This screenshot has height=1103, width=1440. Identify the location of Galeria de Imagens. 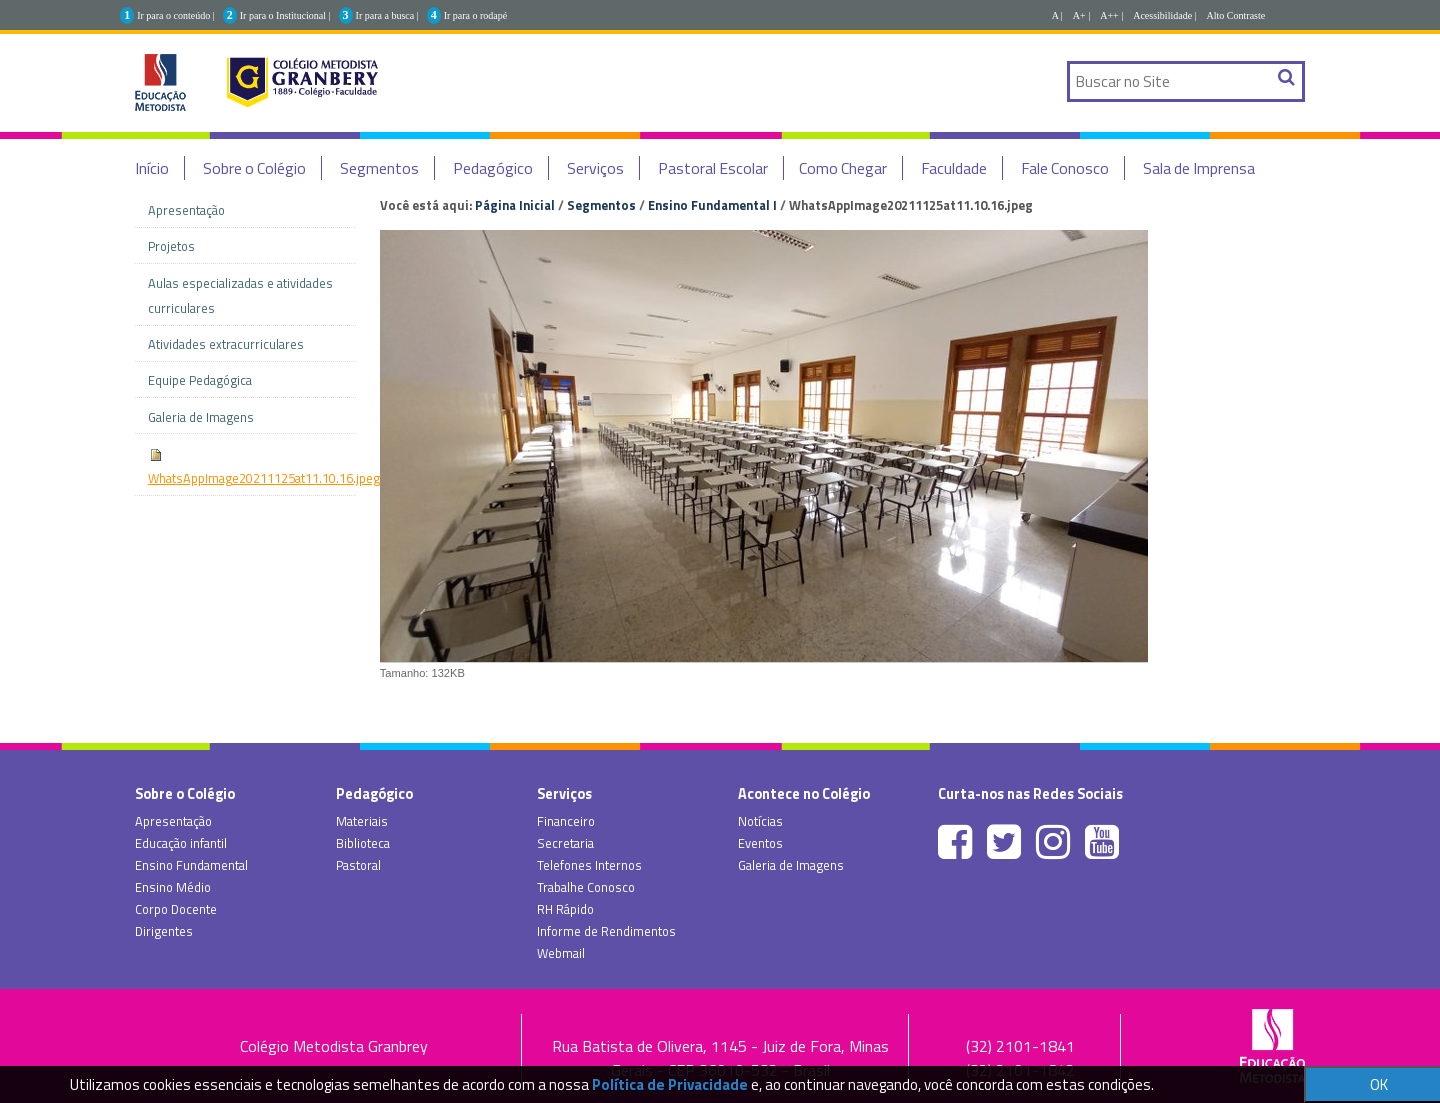
(791, 865).